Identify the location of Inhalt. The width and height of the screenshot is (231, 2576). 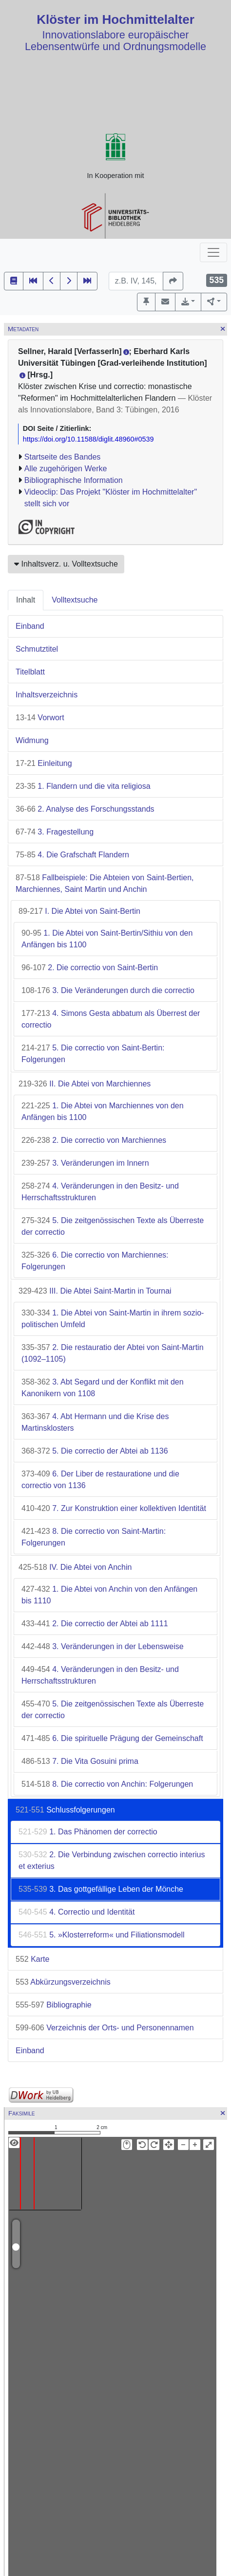
(25, 600).